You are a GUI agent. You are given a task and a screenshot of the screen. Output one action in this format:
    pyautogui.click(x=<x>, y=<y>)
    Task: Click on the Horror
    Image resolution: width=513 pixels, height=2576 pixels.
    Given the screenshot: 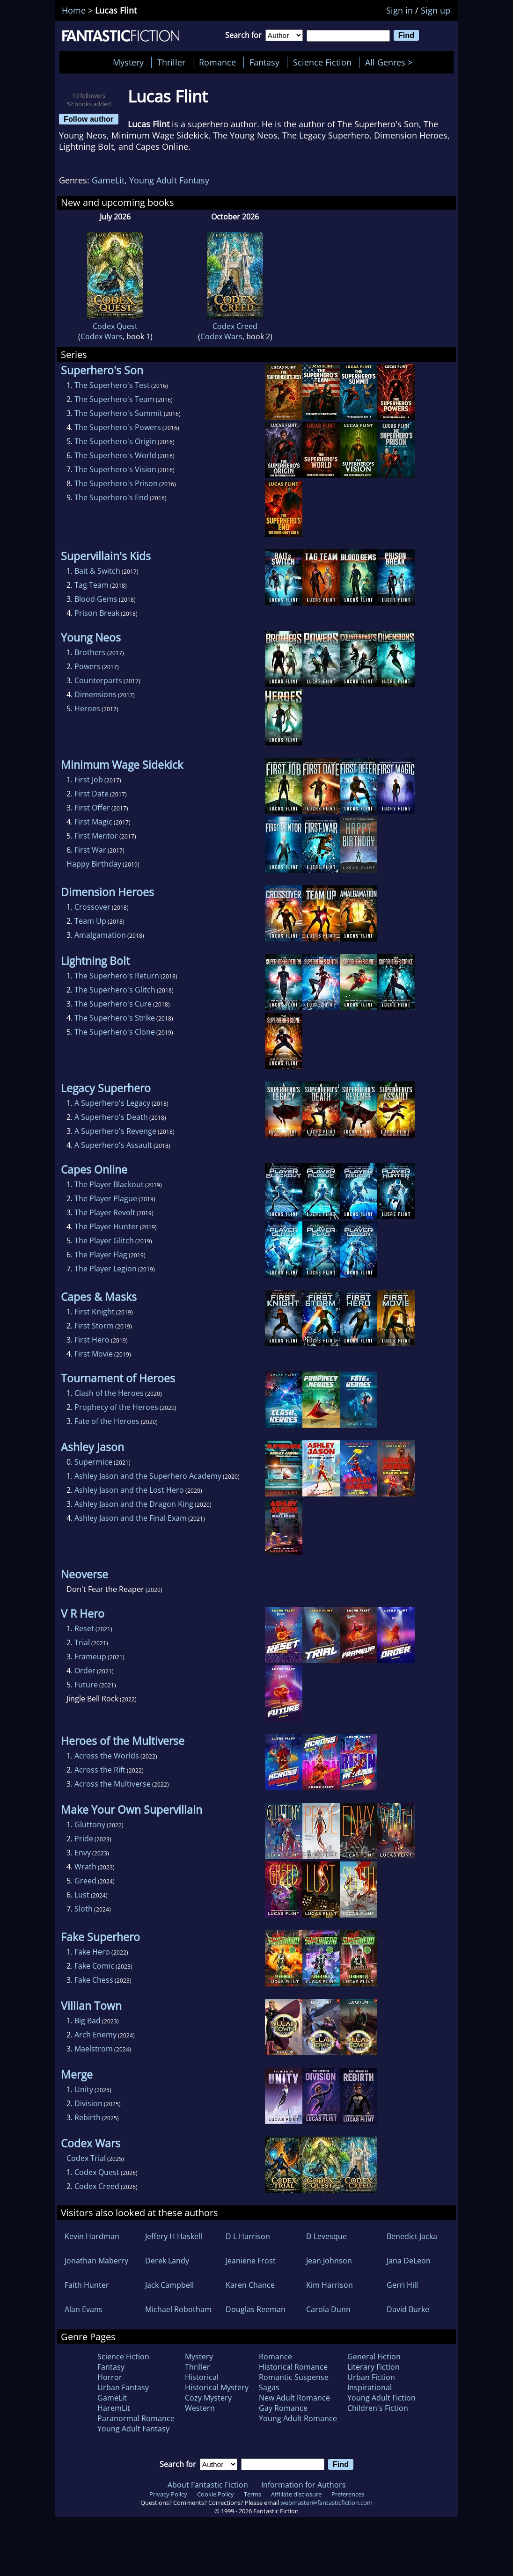 What is the action you would take?
    pyautogui.click(x=109, y=2377)
    